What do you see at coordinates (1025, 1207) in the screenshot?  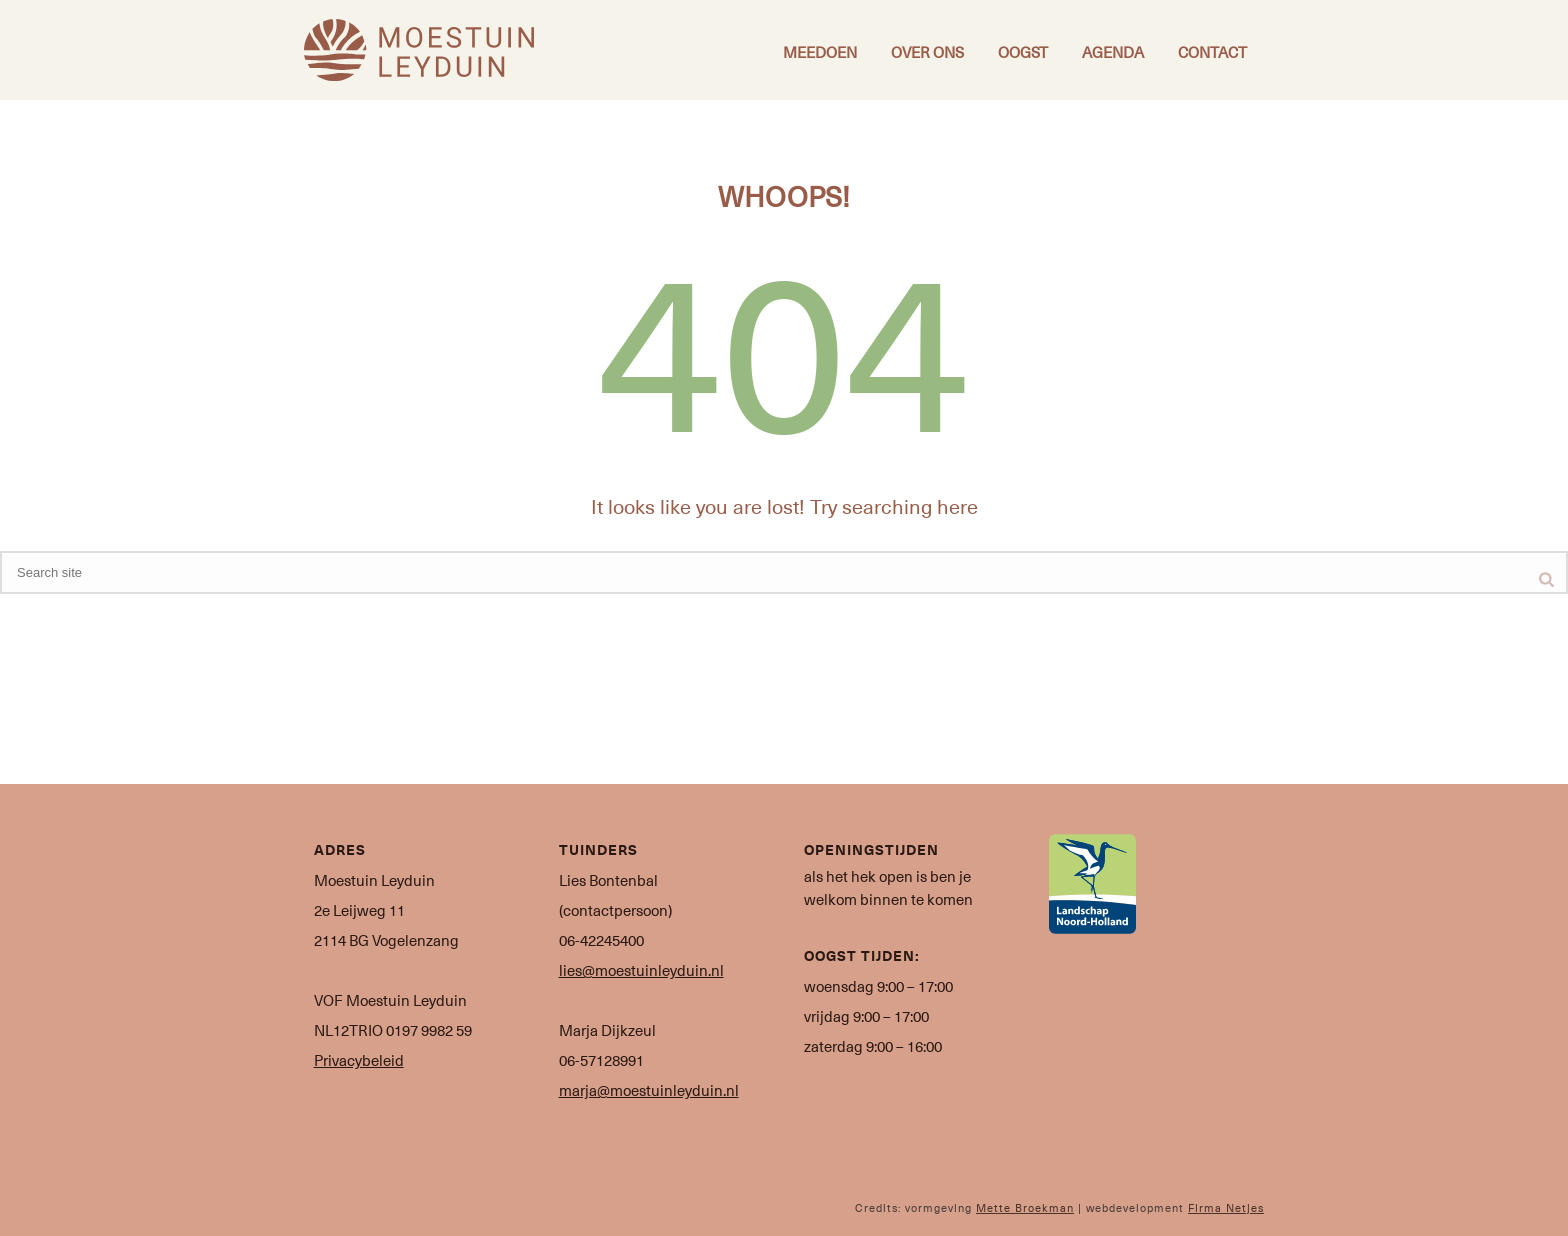 I see `Mette Broekman` at bounding box center [1025, 1207].